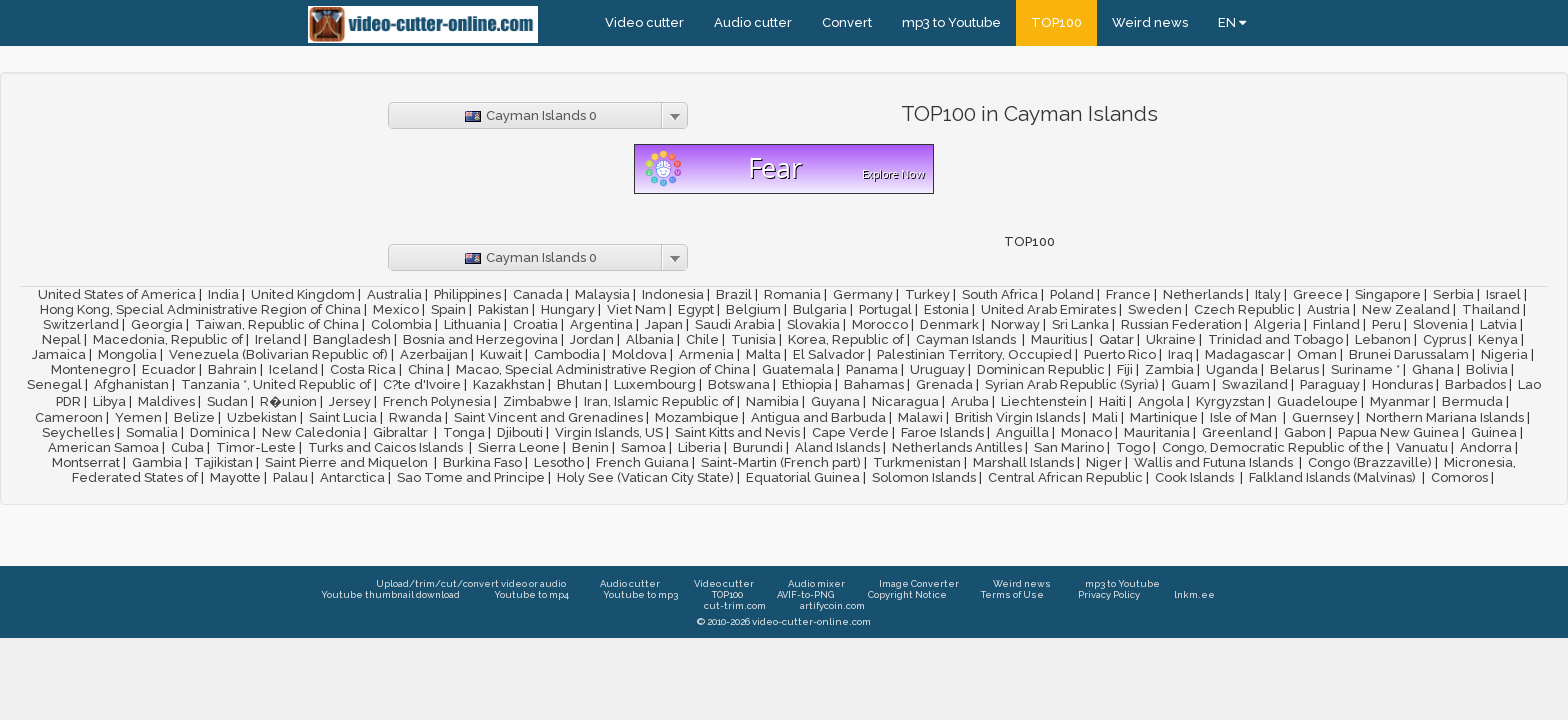 This screenshot has width=1568, height=720. What do you see at coordinates (874, 384) in the screenshot?
I see `Bahamas` at bounding box center [874, 384].